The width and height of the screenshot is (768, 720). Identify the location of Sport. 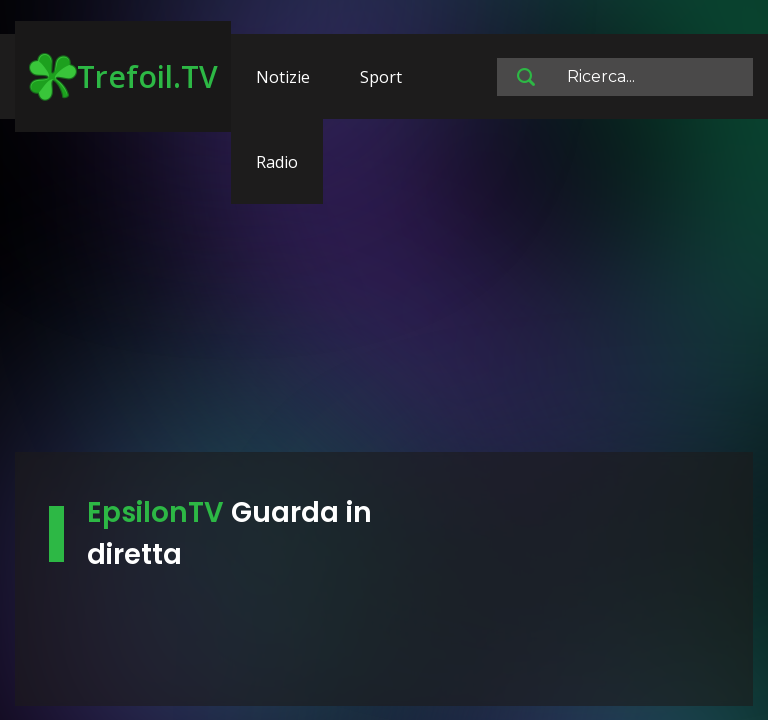
(381, 77).